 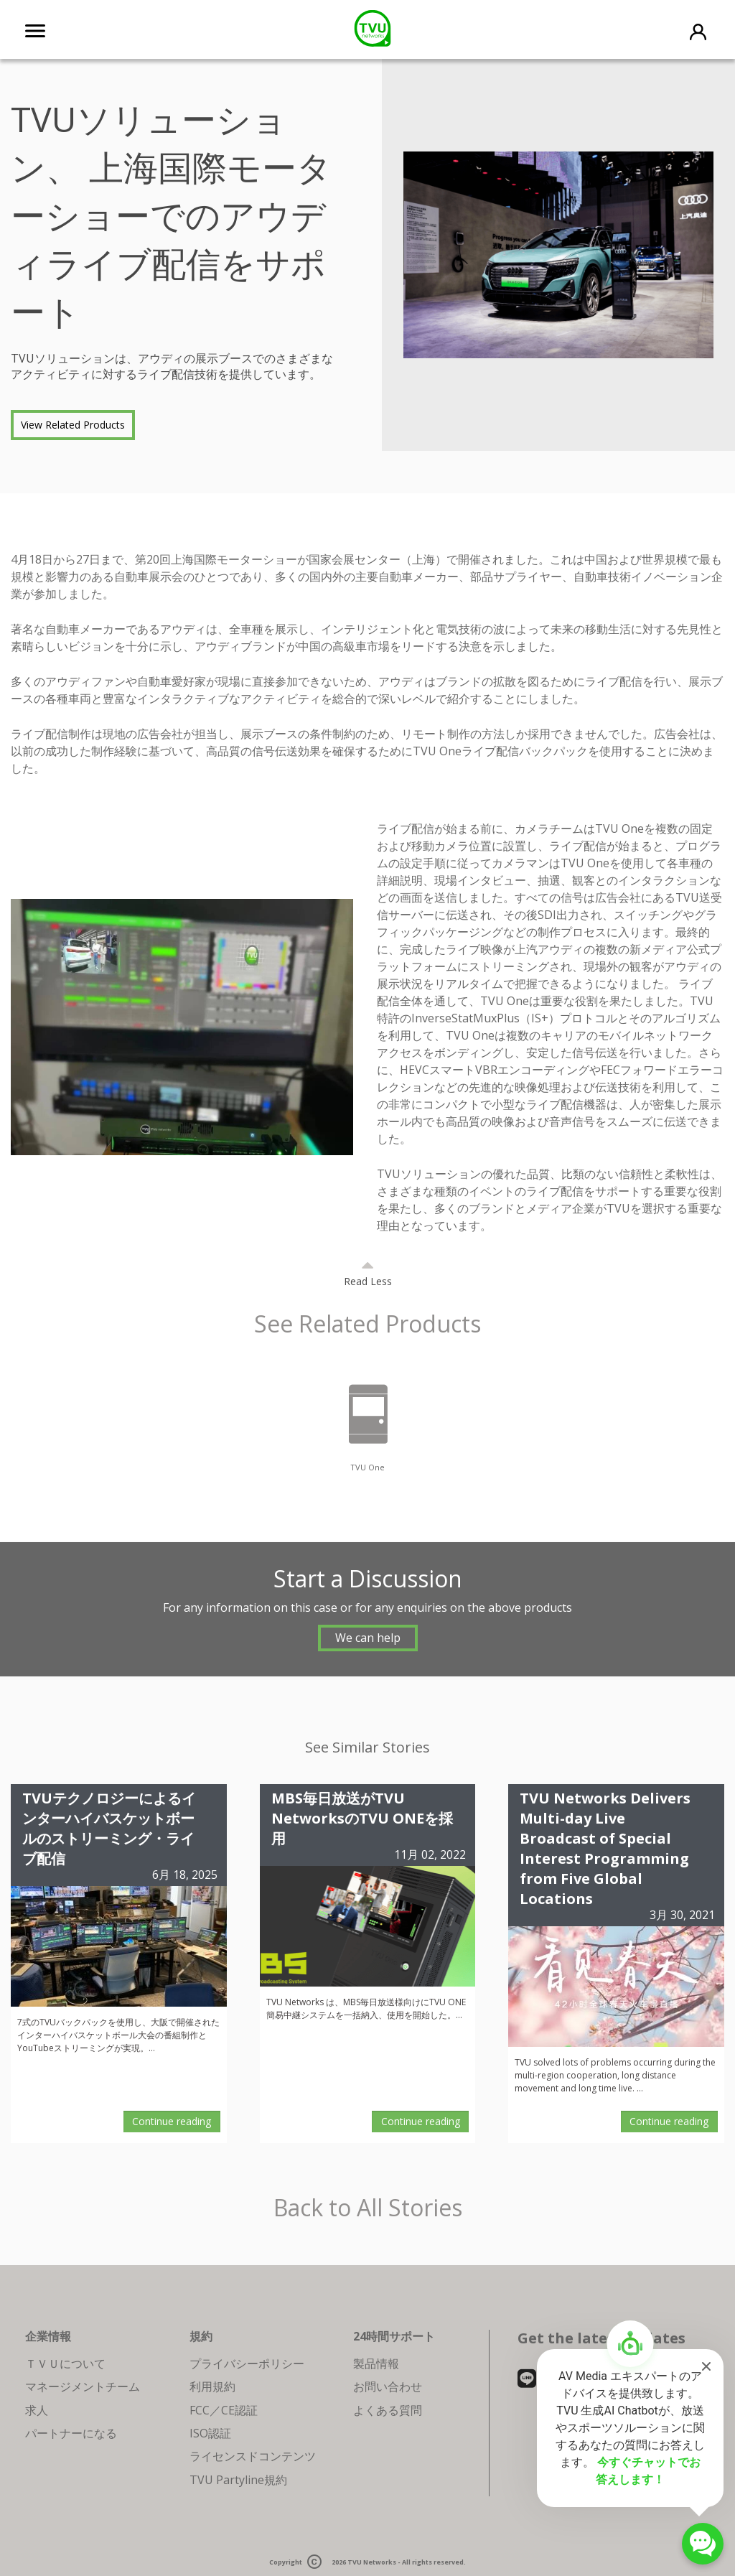 I want to click on 求人, so click(x=36, y=2410).